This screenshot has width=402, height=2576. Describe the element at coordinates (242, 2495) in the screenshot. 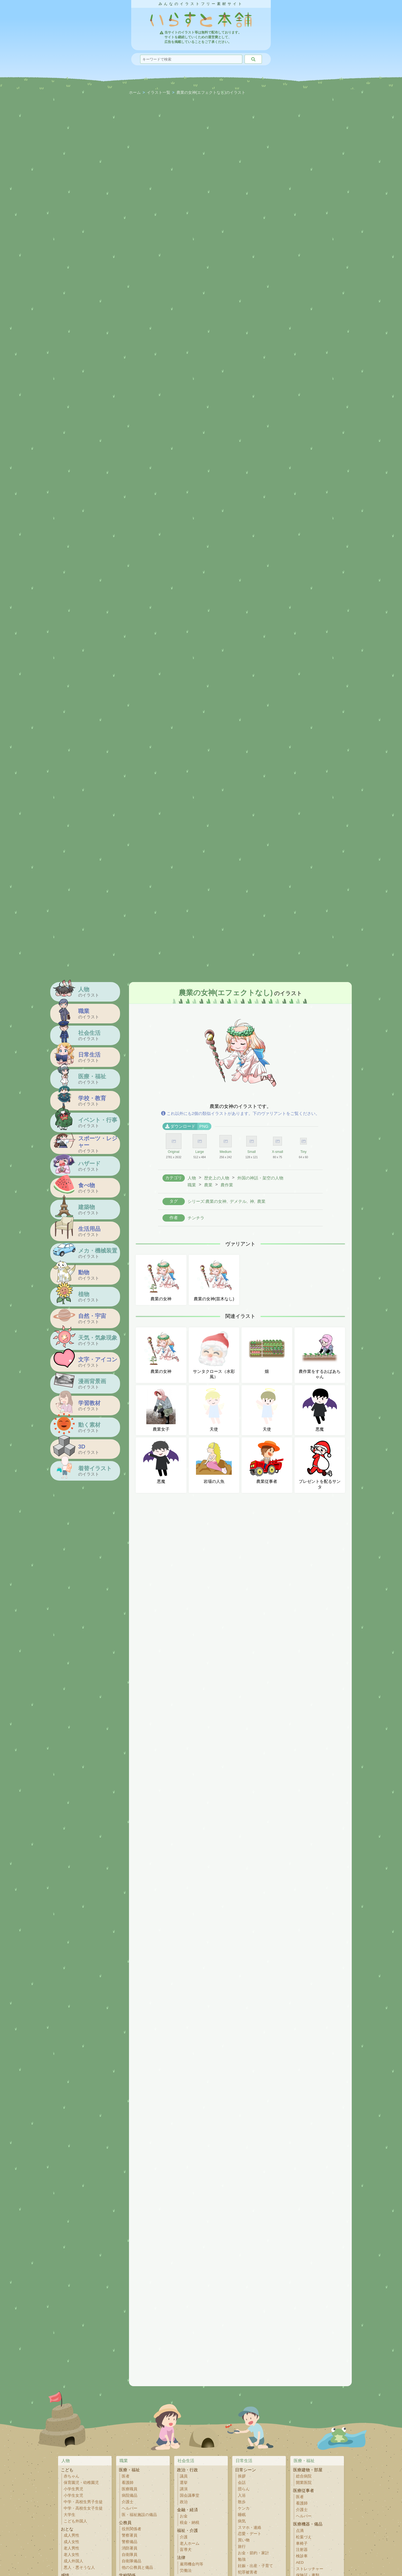

I see `入浴` at that location.